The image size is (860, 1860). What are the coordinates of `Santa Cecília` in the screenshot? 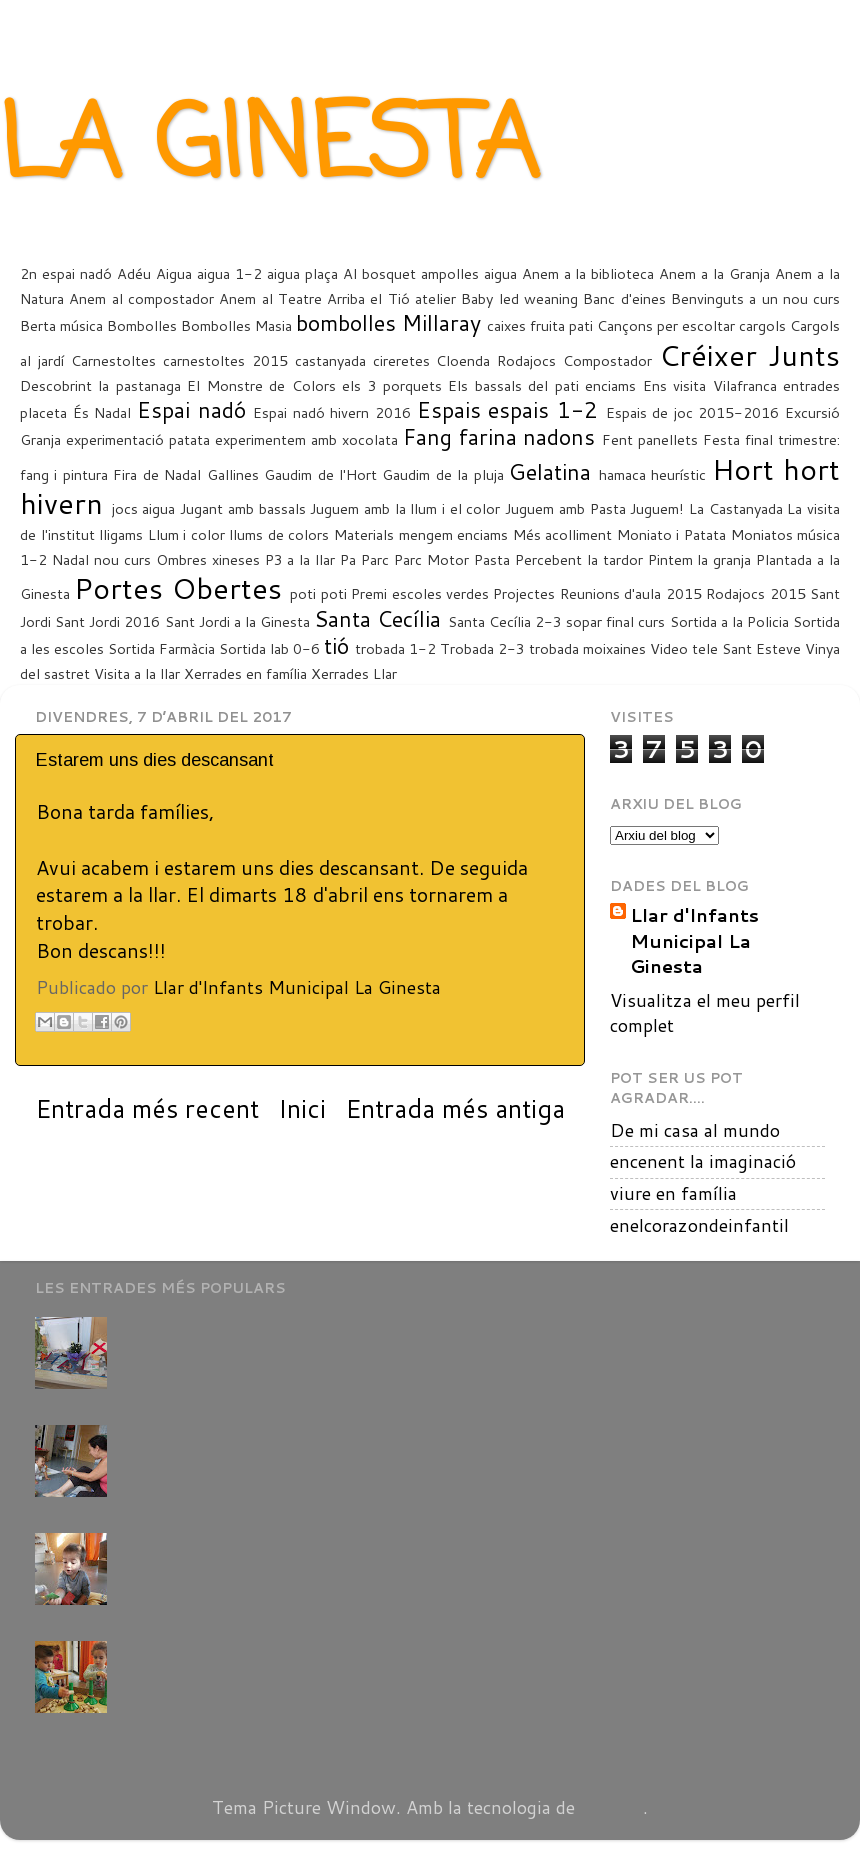 It's located at (377, 618).